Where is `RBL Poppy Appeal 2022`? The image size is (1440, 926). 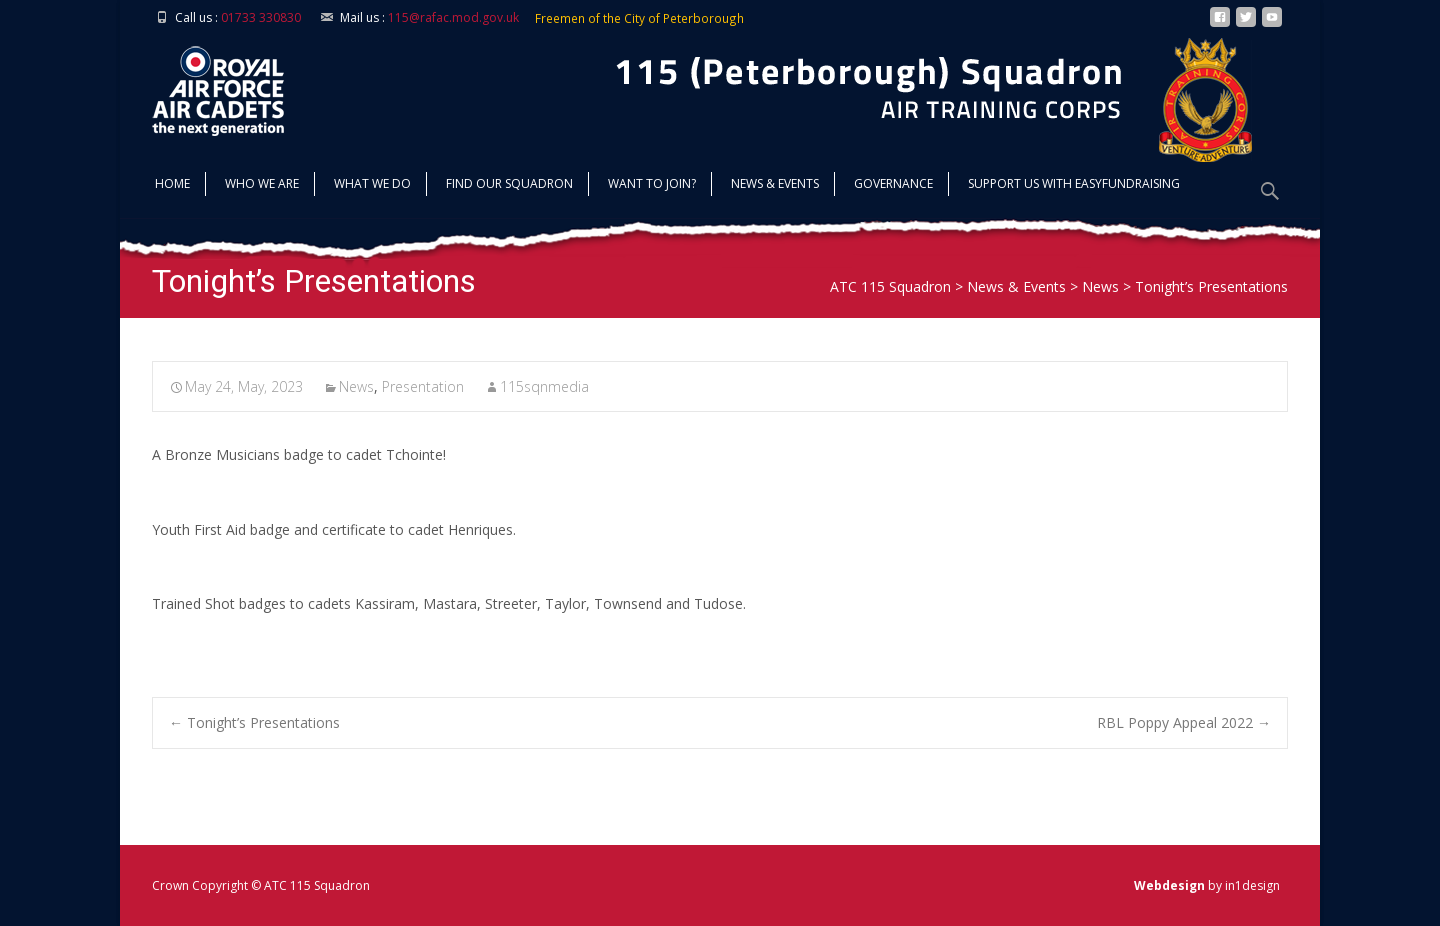
RBL Poppy Appeal 2022 is located at coordinates (1184, 722).